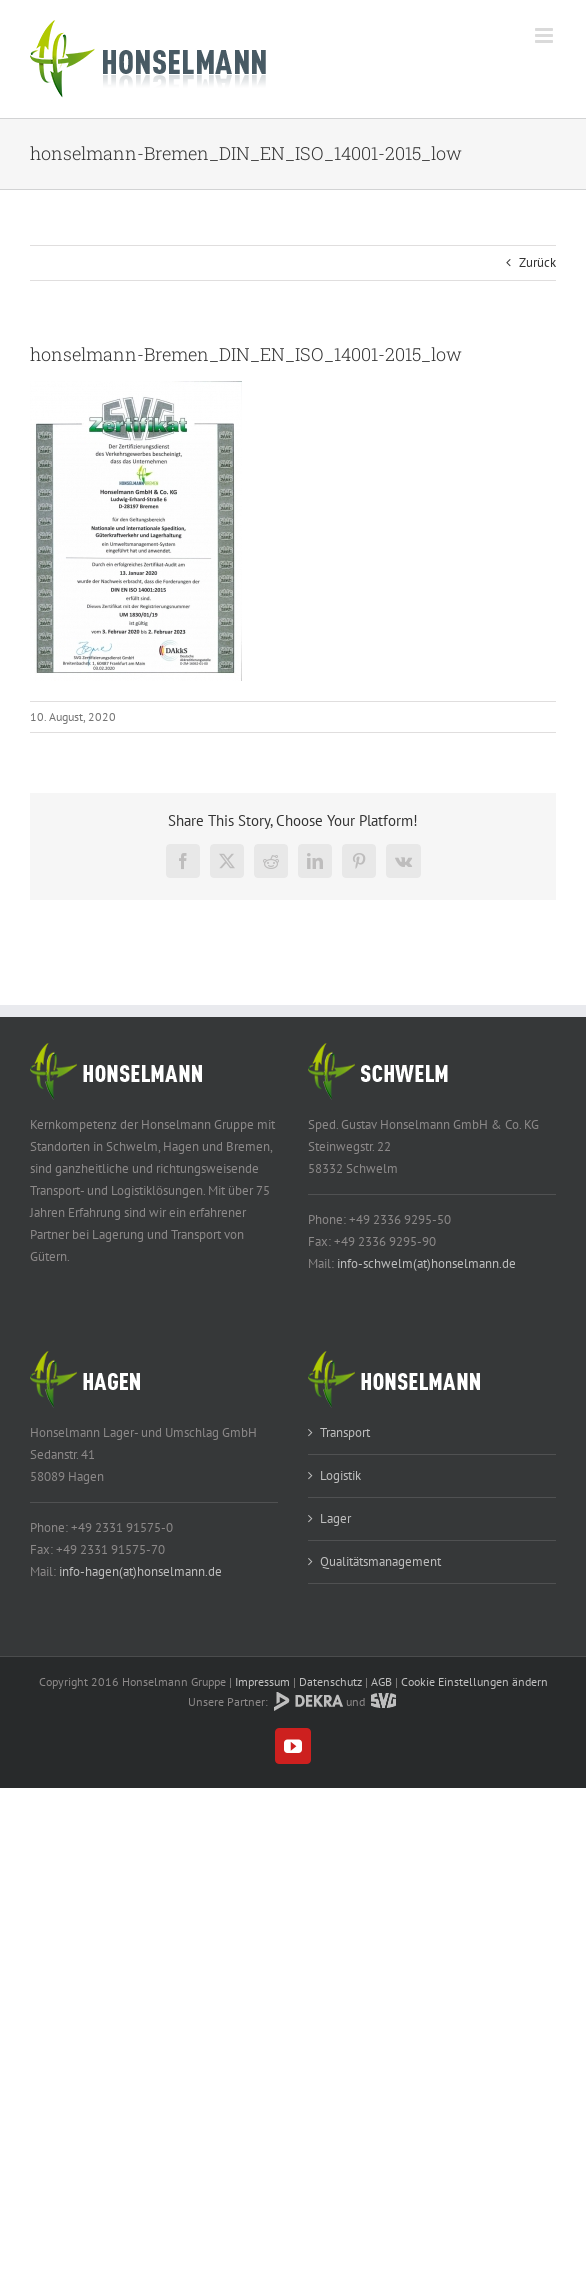 This screenshot has height=2281, width=586. Describe the element at coordinates (262, 1681) in the screenshot. I see `Impressum` at that location.